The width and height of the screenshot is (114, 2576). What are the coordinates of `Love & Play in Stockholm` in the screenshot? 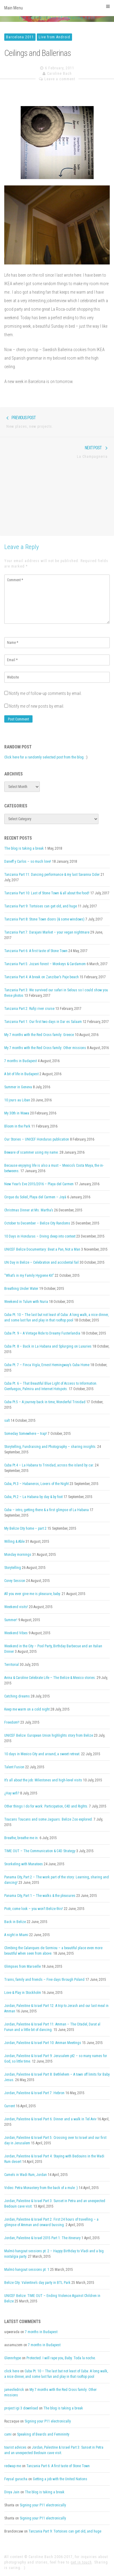 It's located at (22, 1993).